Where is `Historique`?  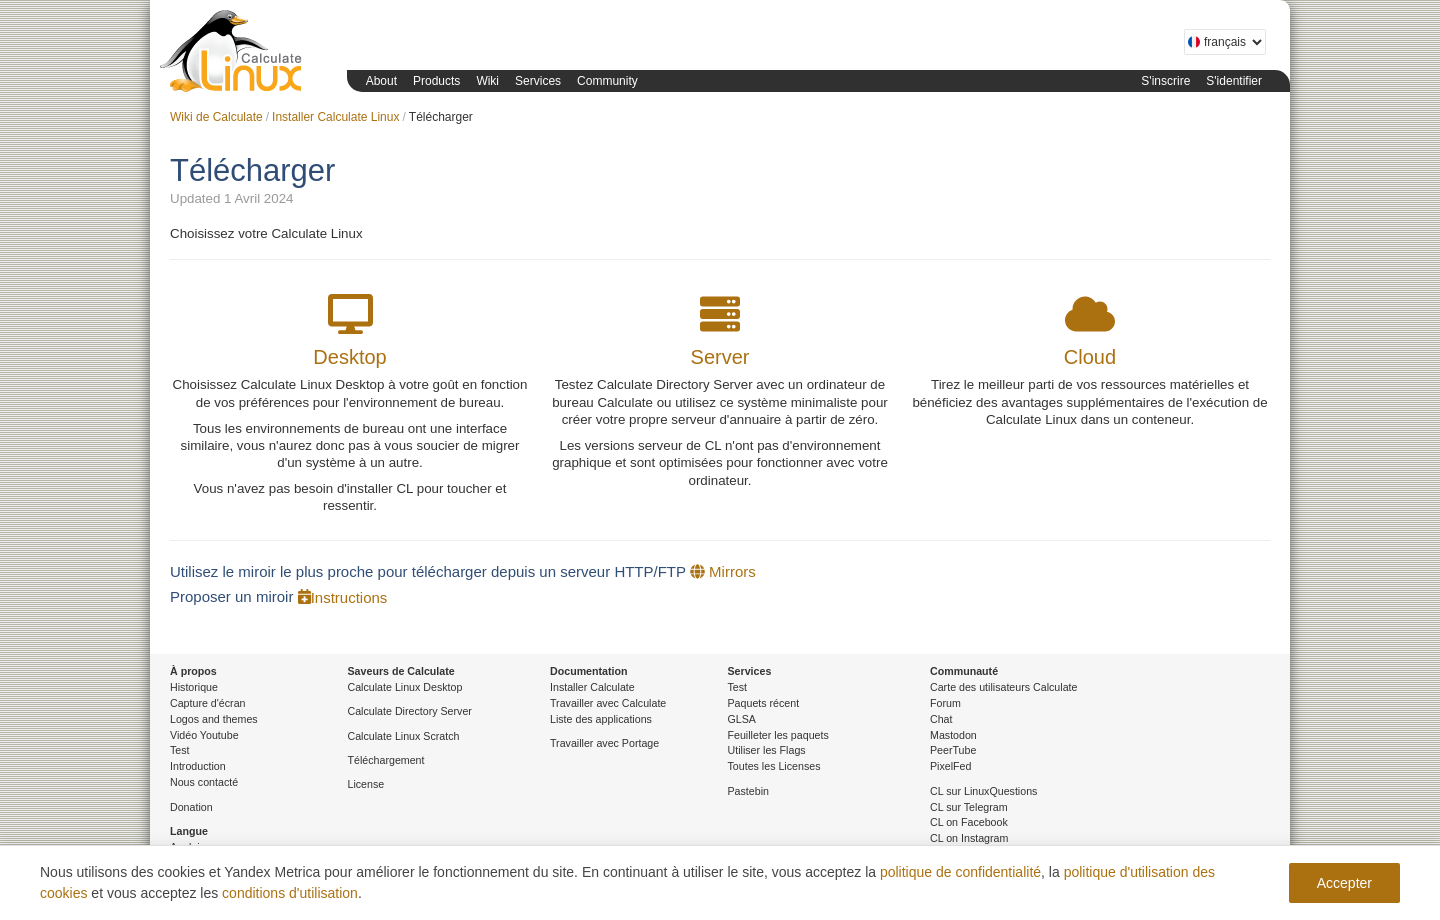 Historique is located at coordinates (194, 687).